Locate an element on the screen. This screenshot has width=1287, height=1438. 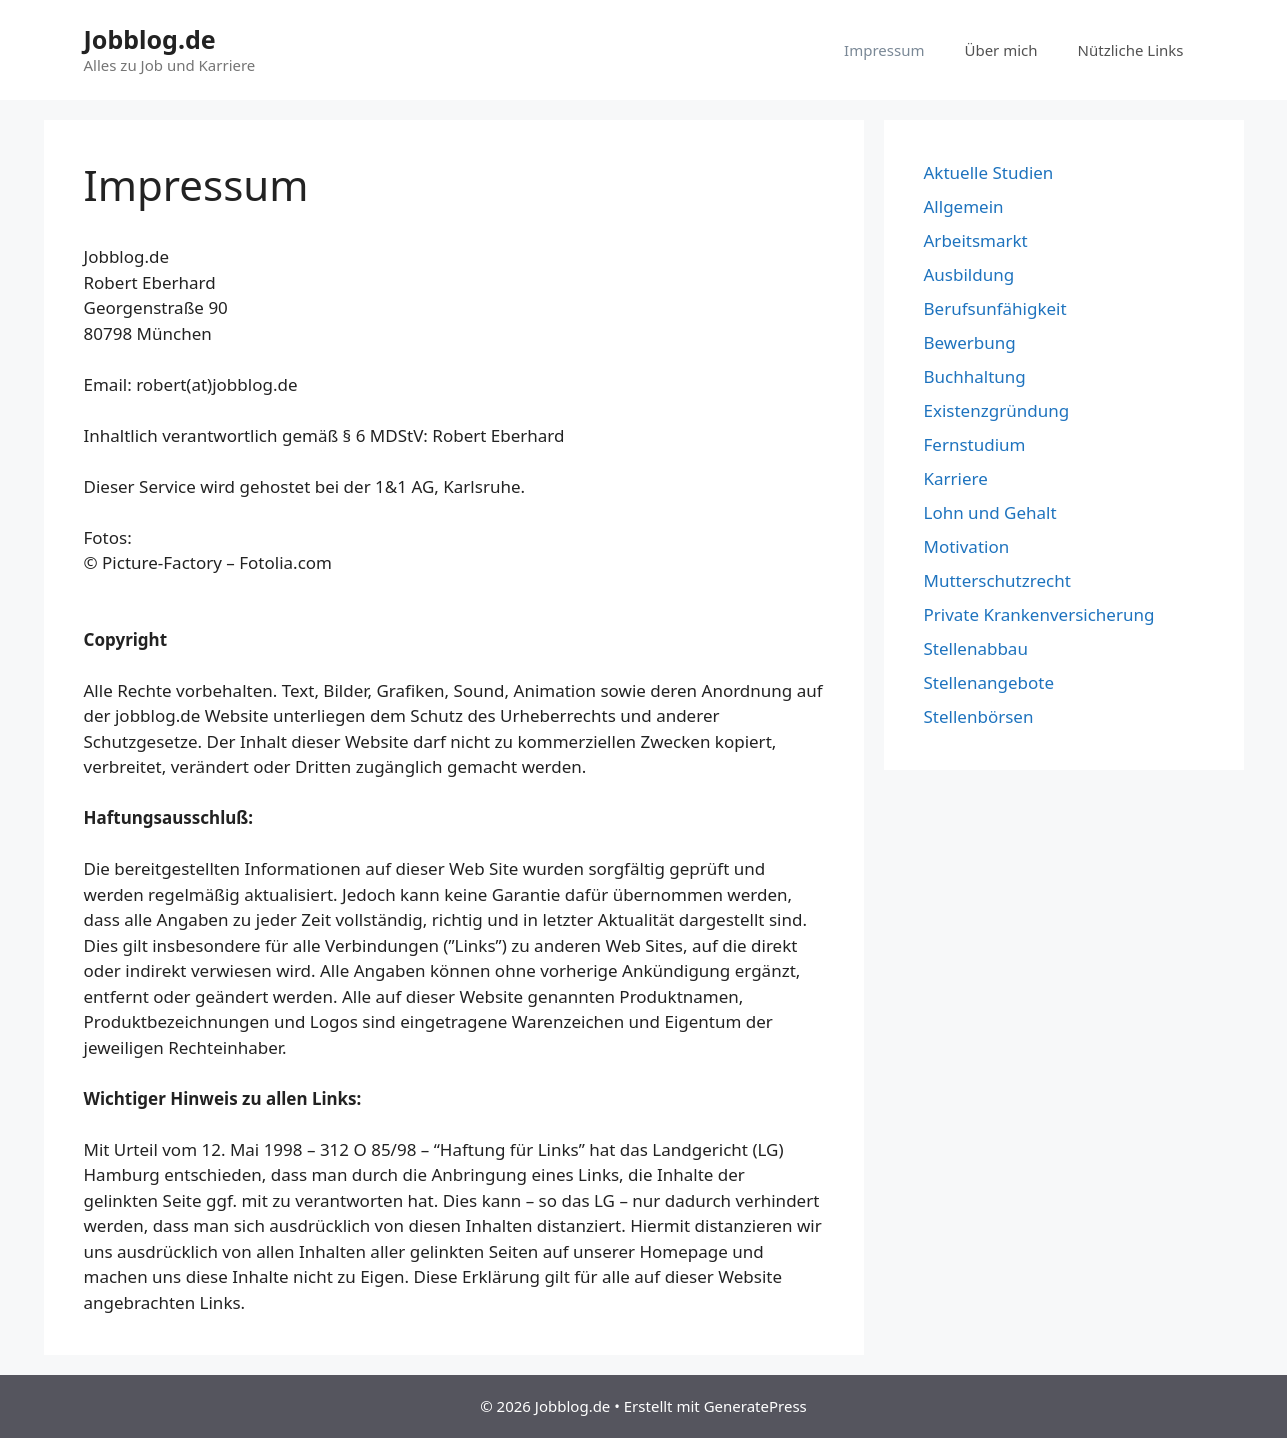
GeneratePress is located at coordinates (755, 1406).